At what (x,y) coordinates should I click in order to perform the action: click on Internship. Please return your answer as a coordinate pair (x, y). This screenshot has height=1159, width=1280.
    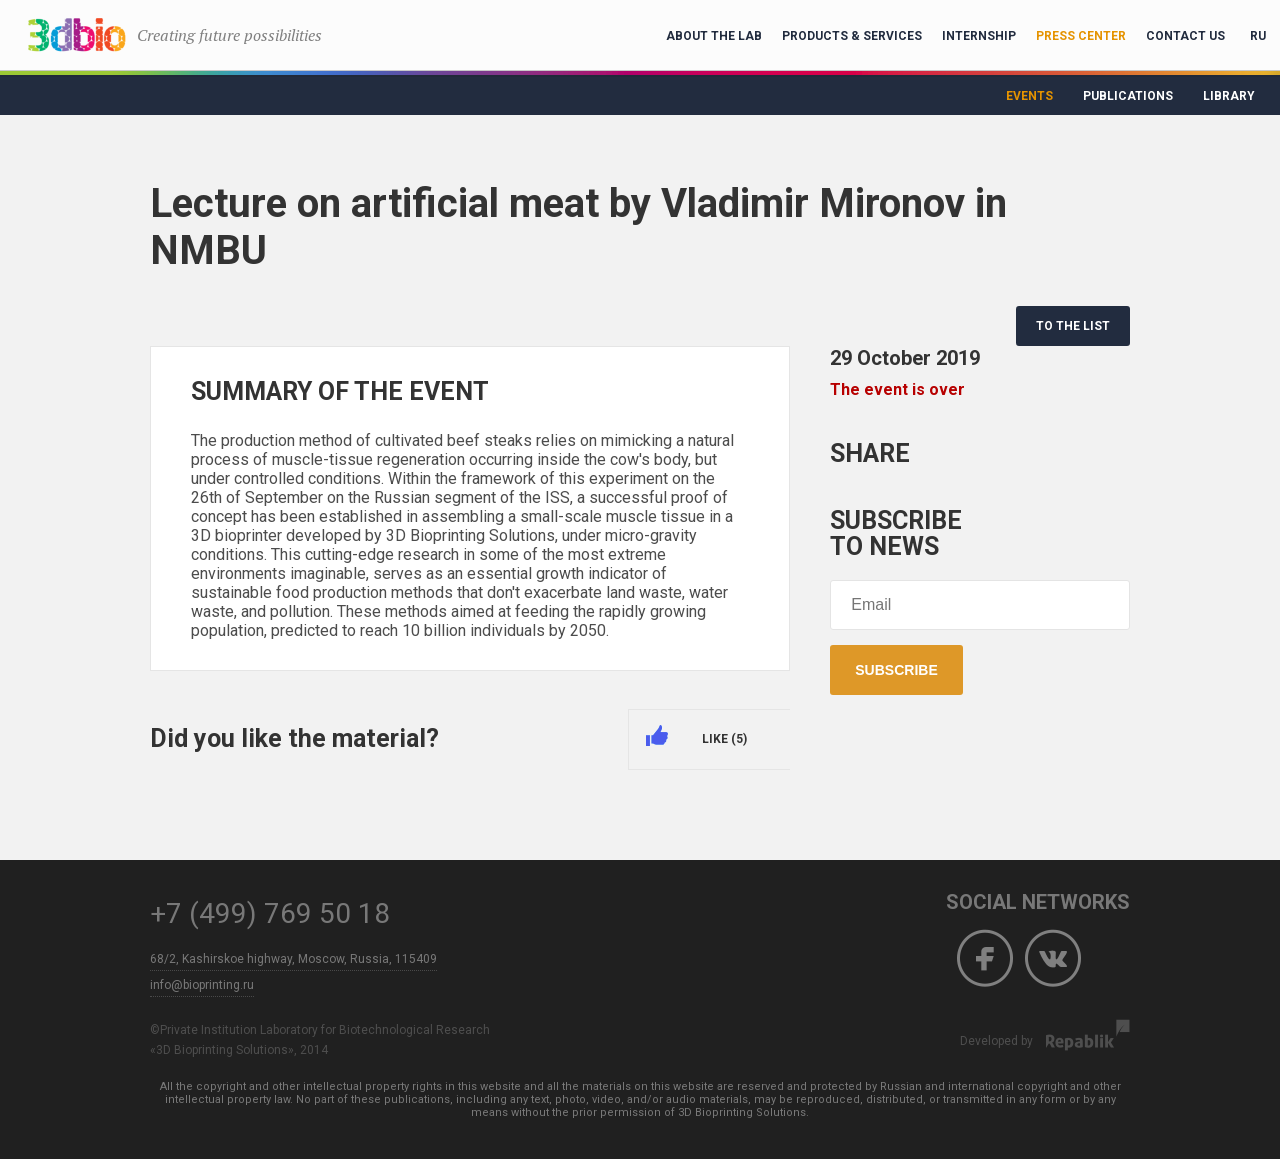
    Looking at the image, I should click on (979, 36).